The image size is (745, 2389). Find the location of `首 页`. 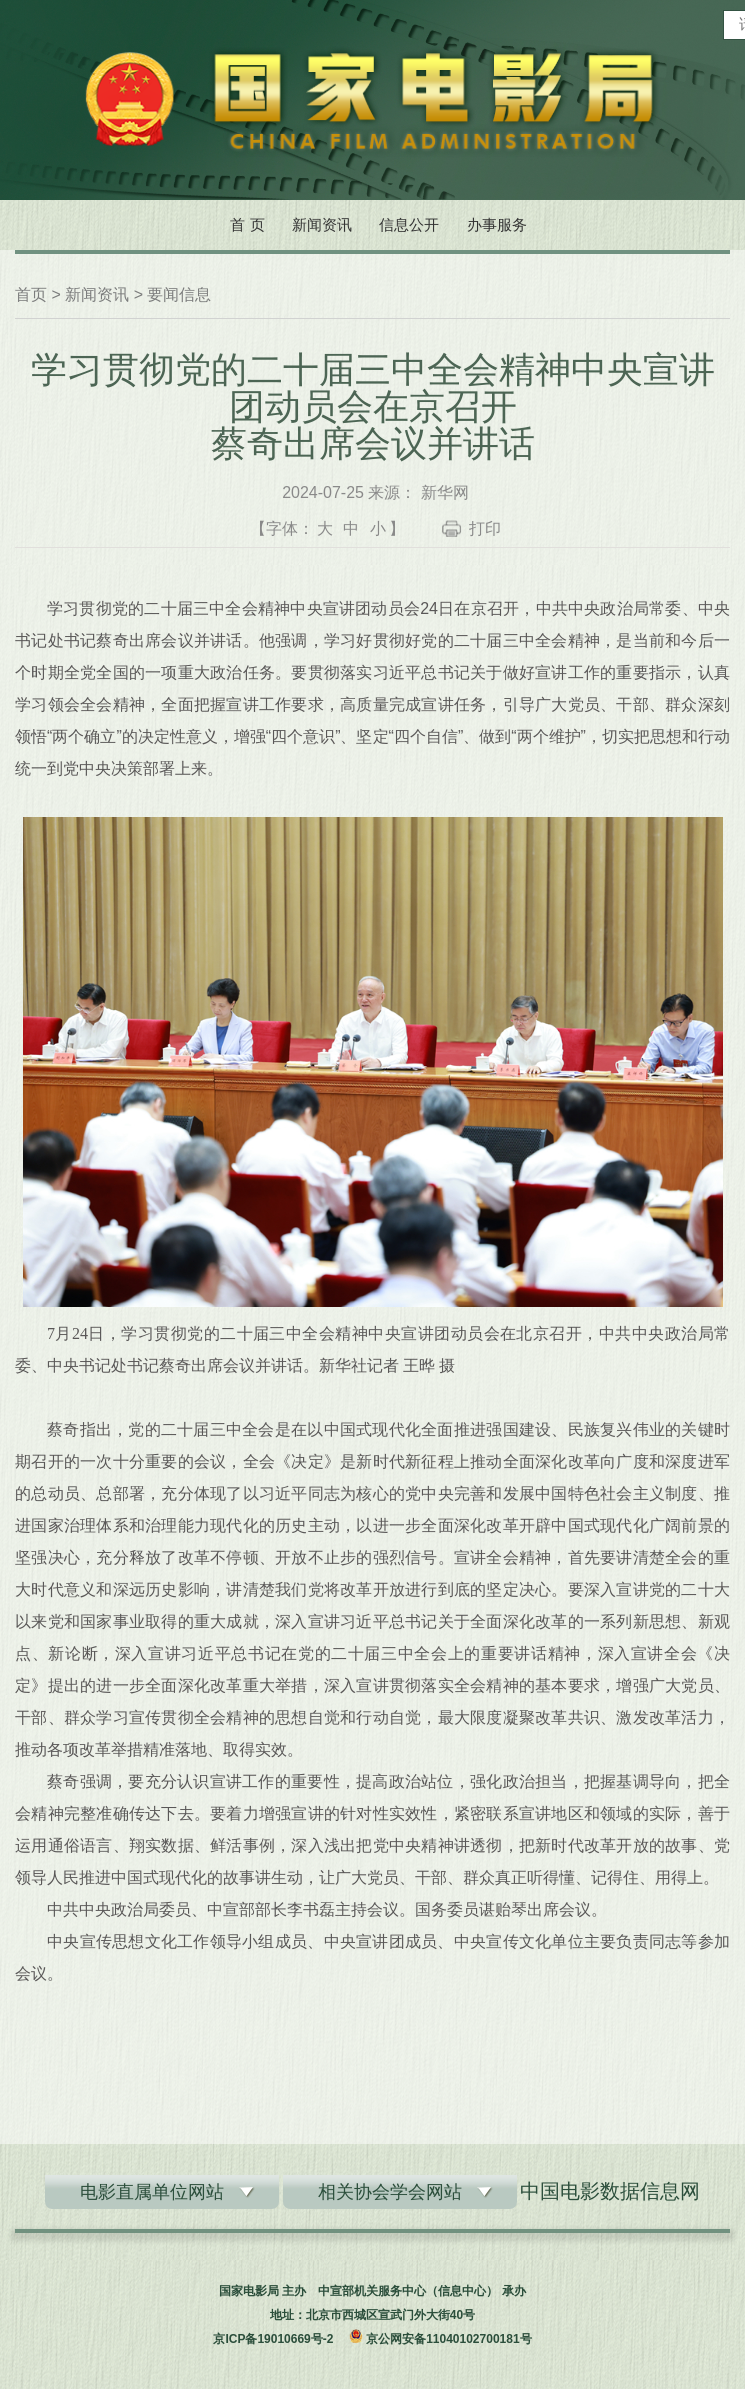

首 页 is located at coordinates (247, 224).